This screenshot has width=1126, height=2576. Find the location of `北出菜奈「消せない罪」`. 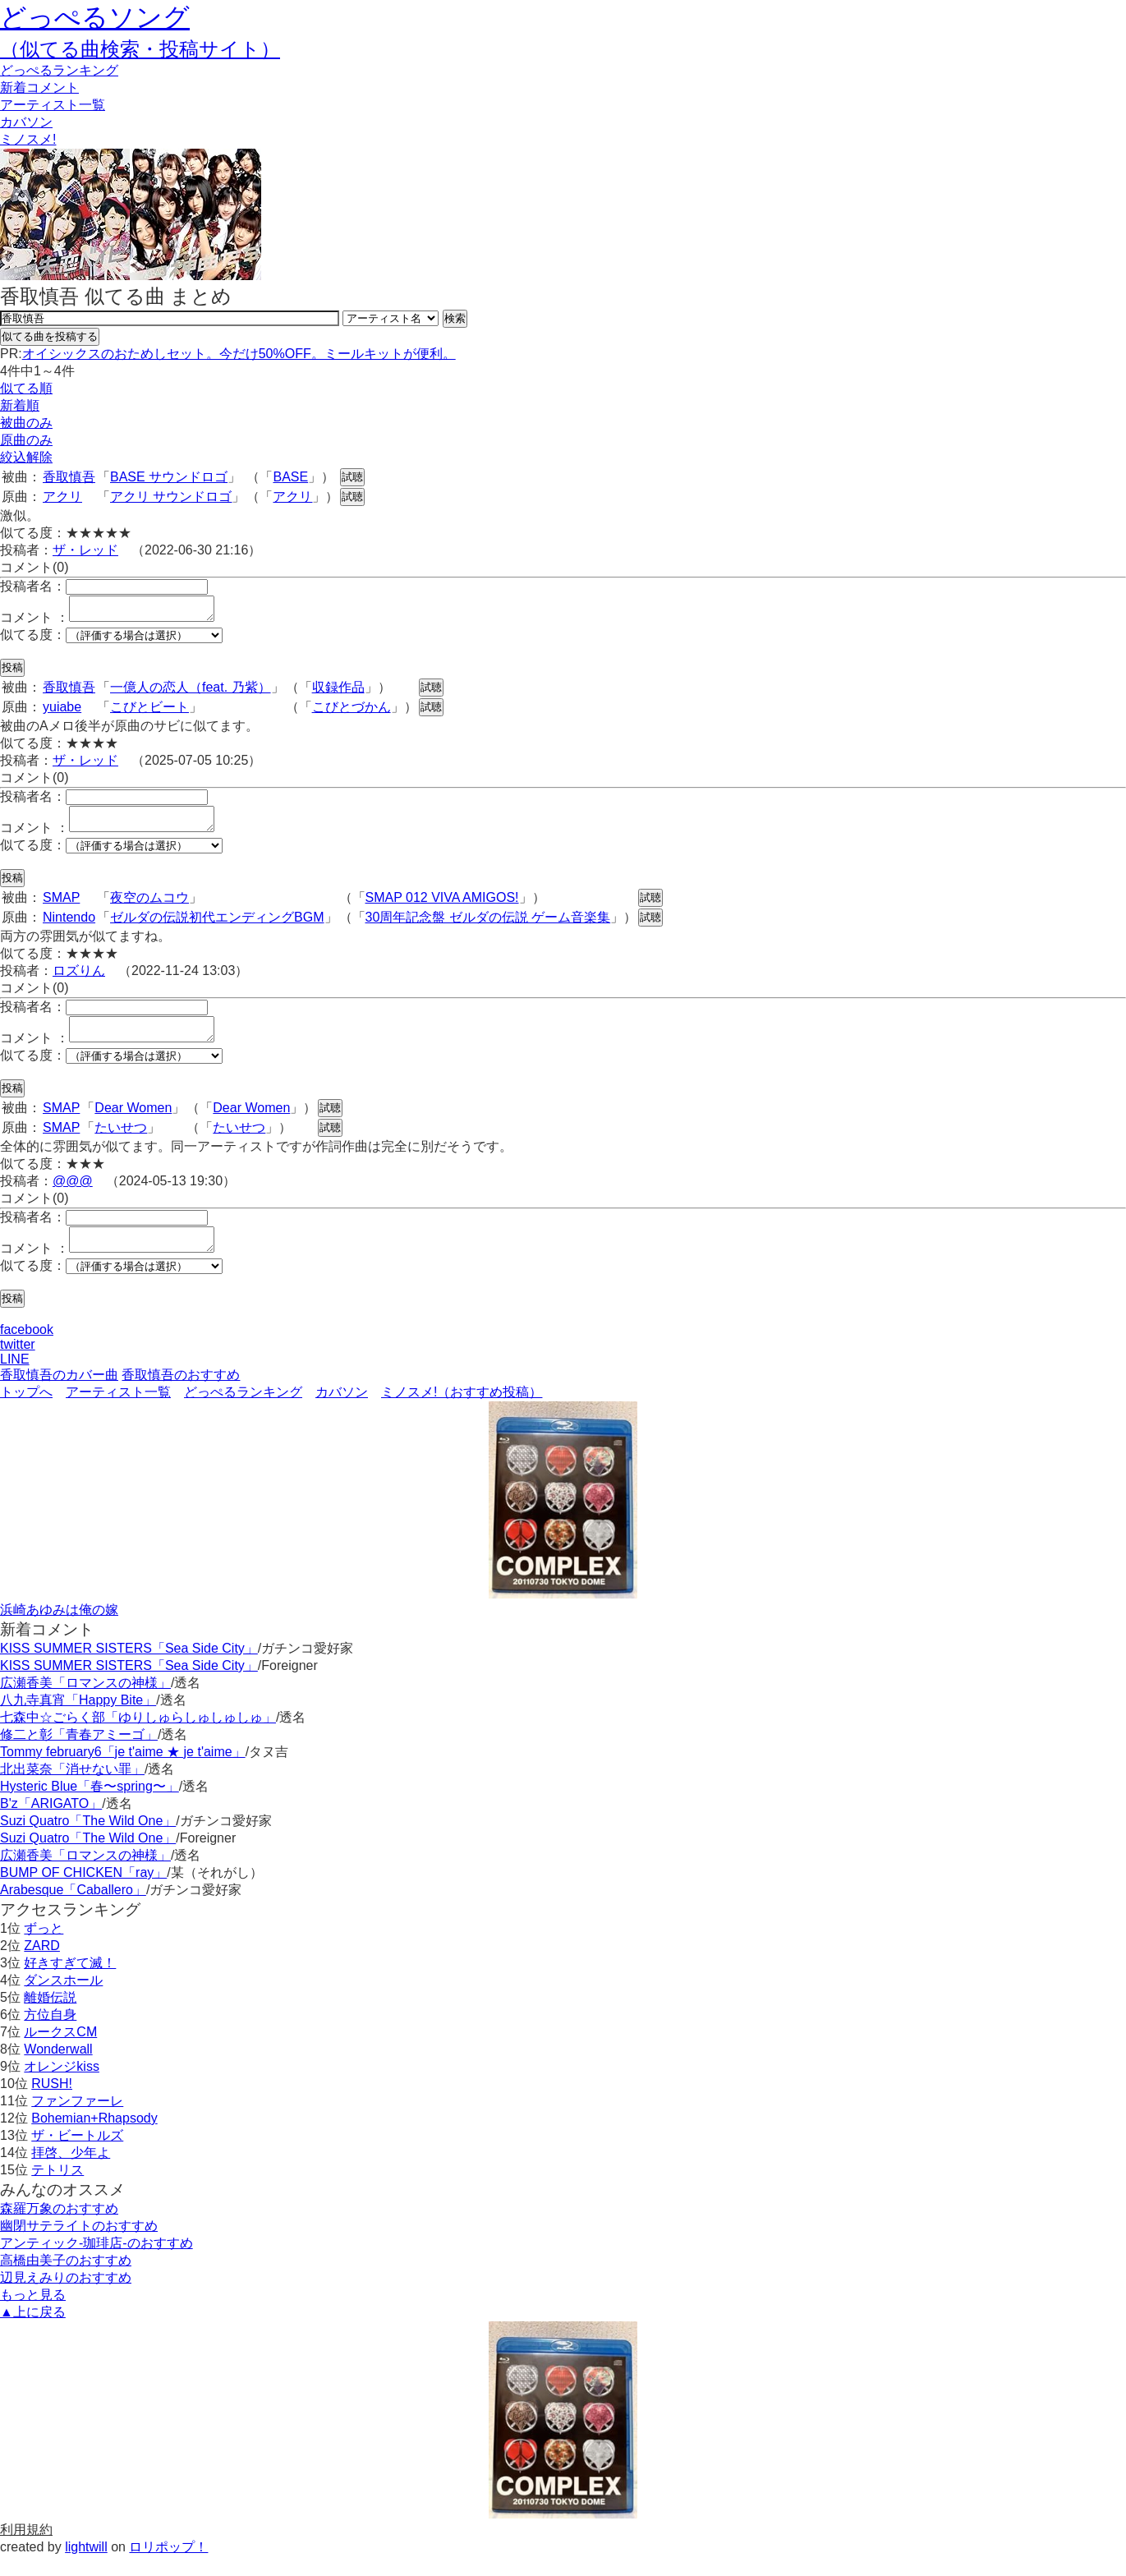

北出菜奈「消せない罪」 is located at coordinates (72, 1789).